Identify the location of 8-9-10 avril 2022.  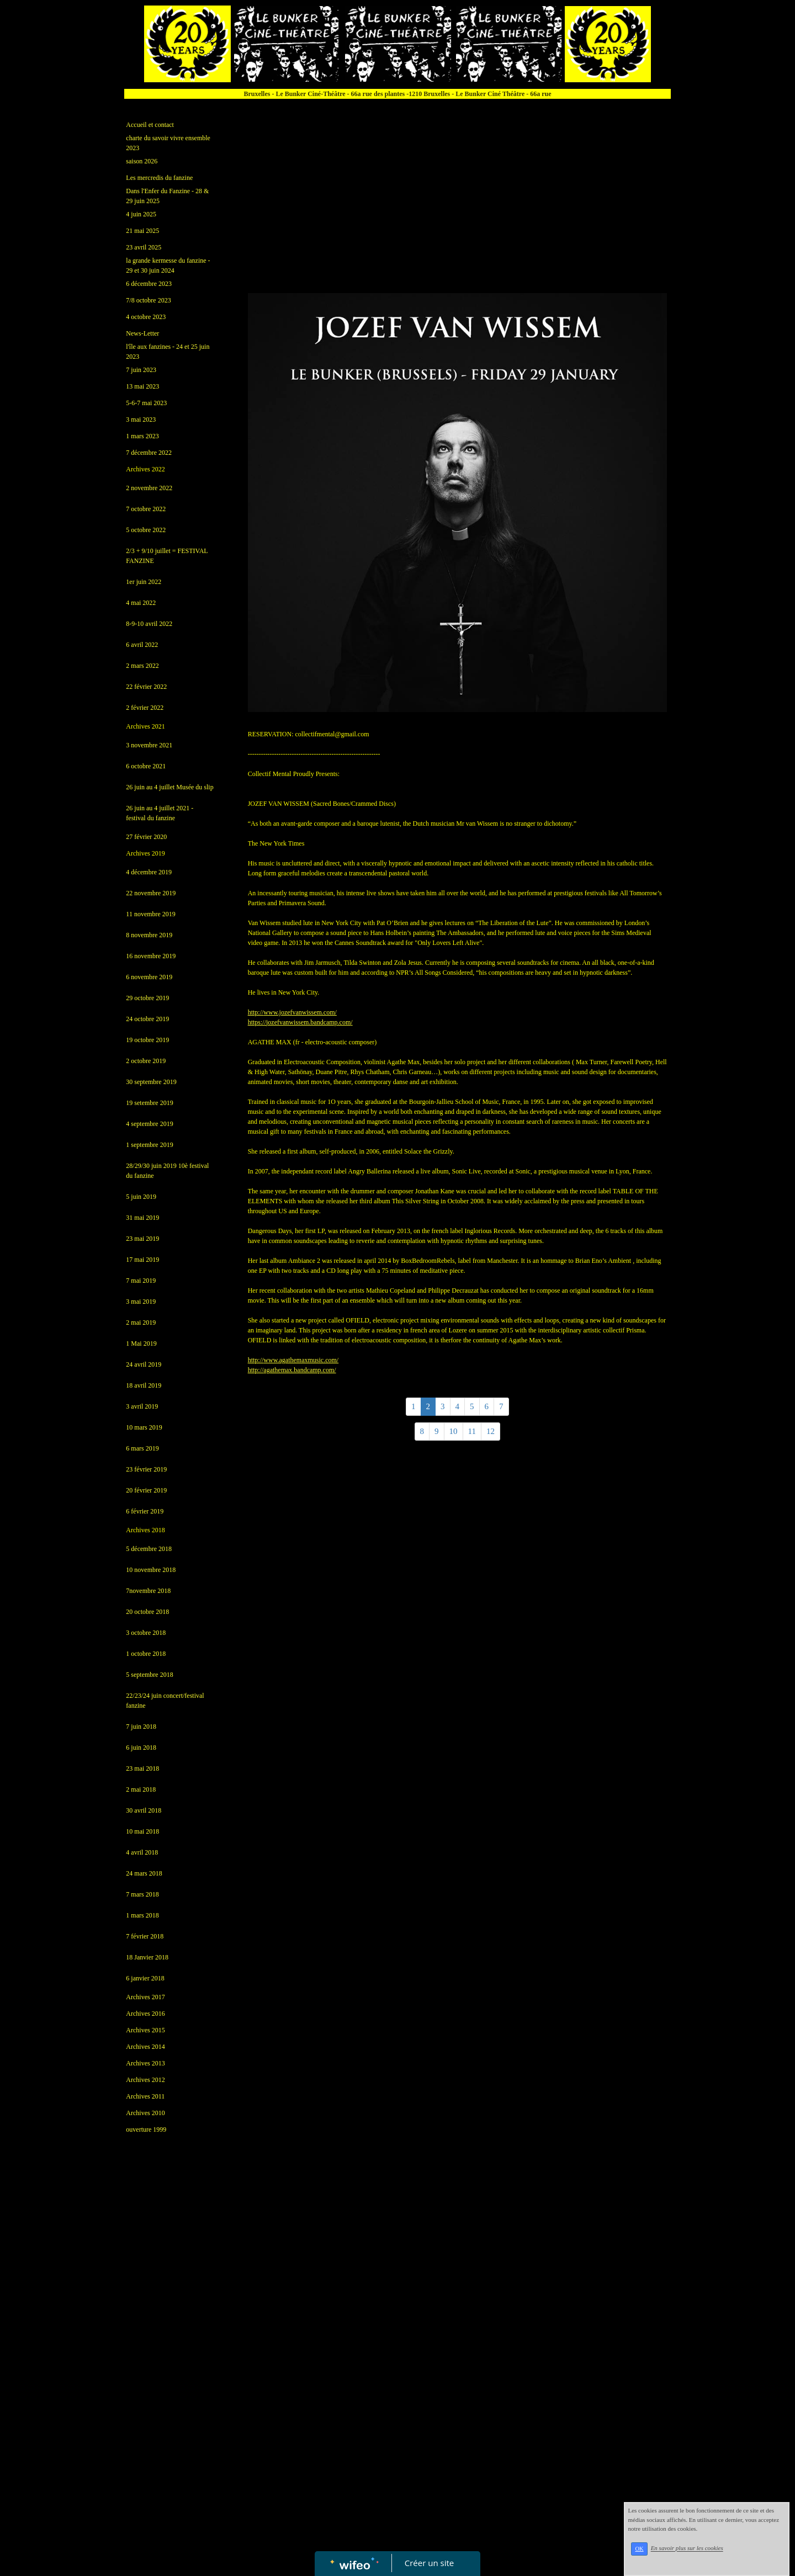
(149, 624).